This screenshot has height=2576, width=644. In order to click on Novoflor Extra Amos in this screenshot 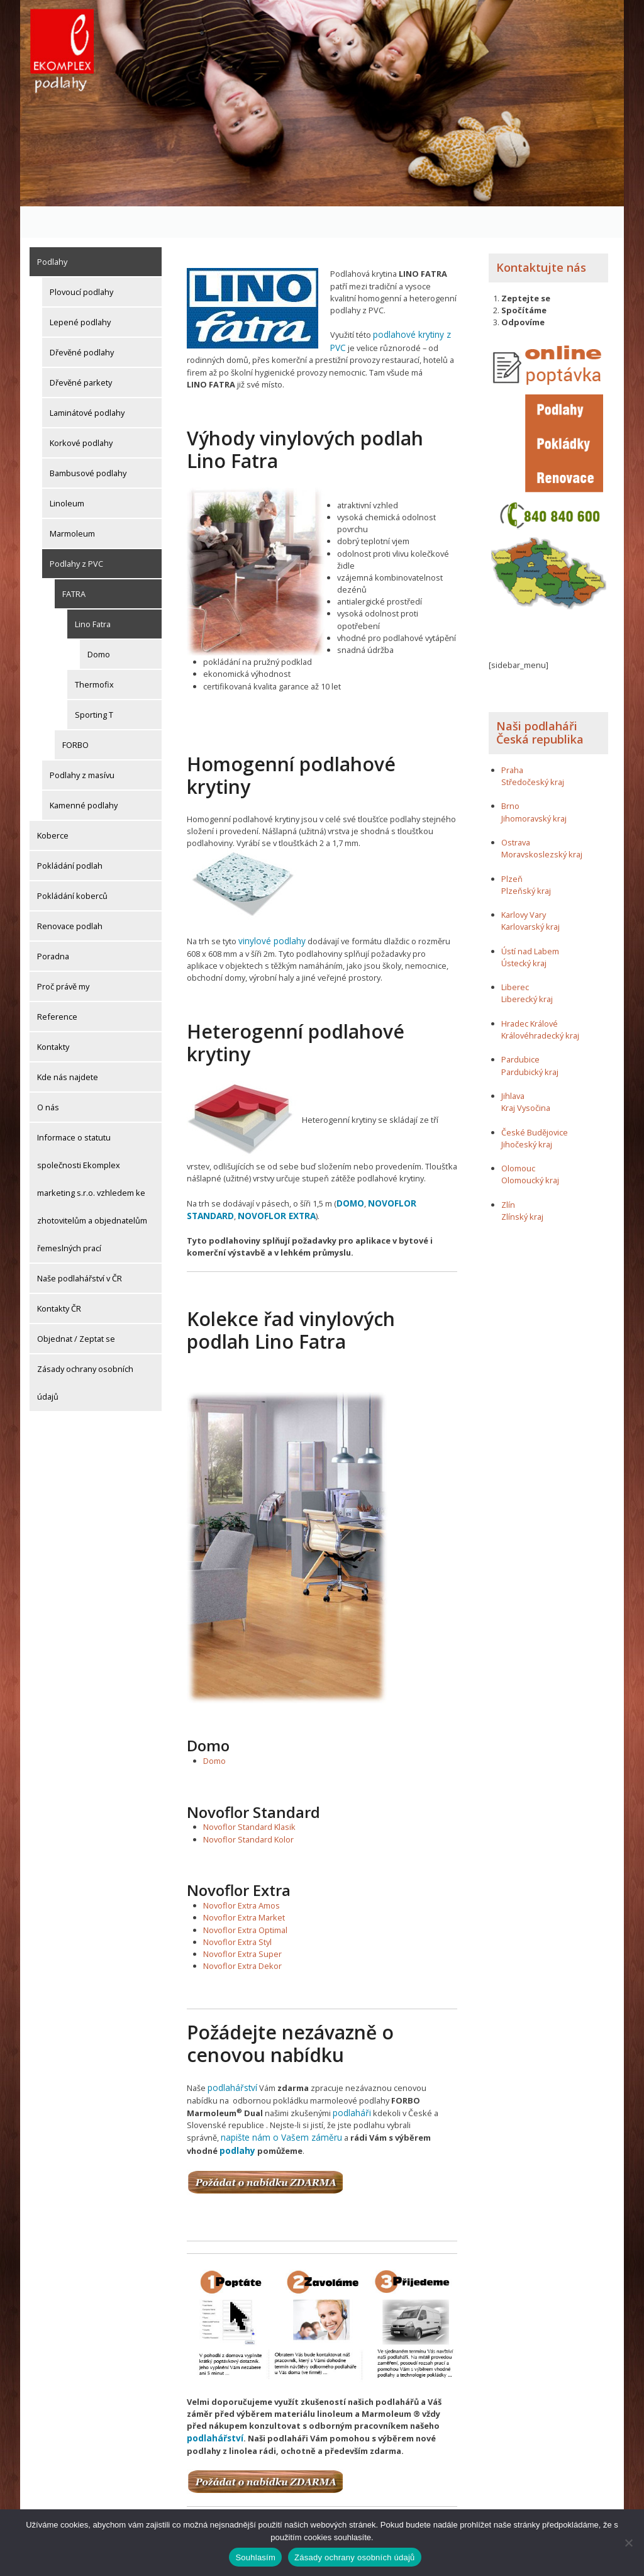, I will do `click(241, 1870)`.